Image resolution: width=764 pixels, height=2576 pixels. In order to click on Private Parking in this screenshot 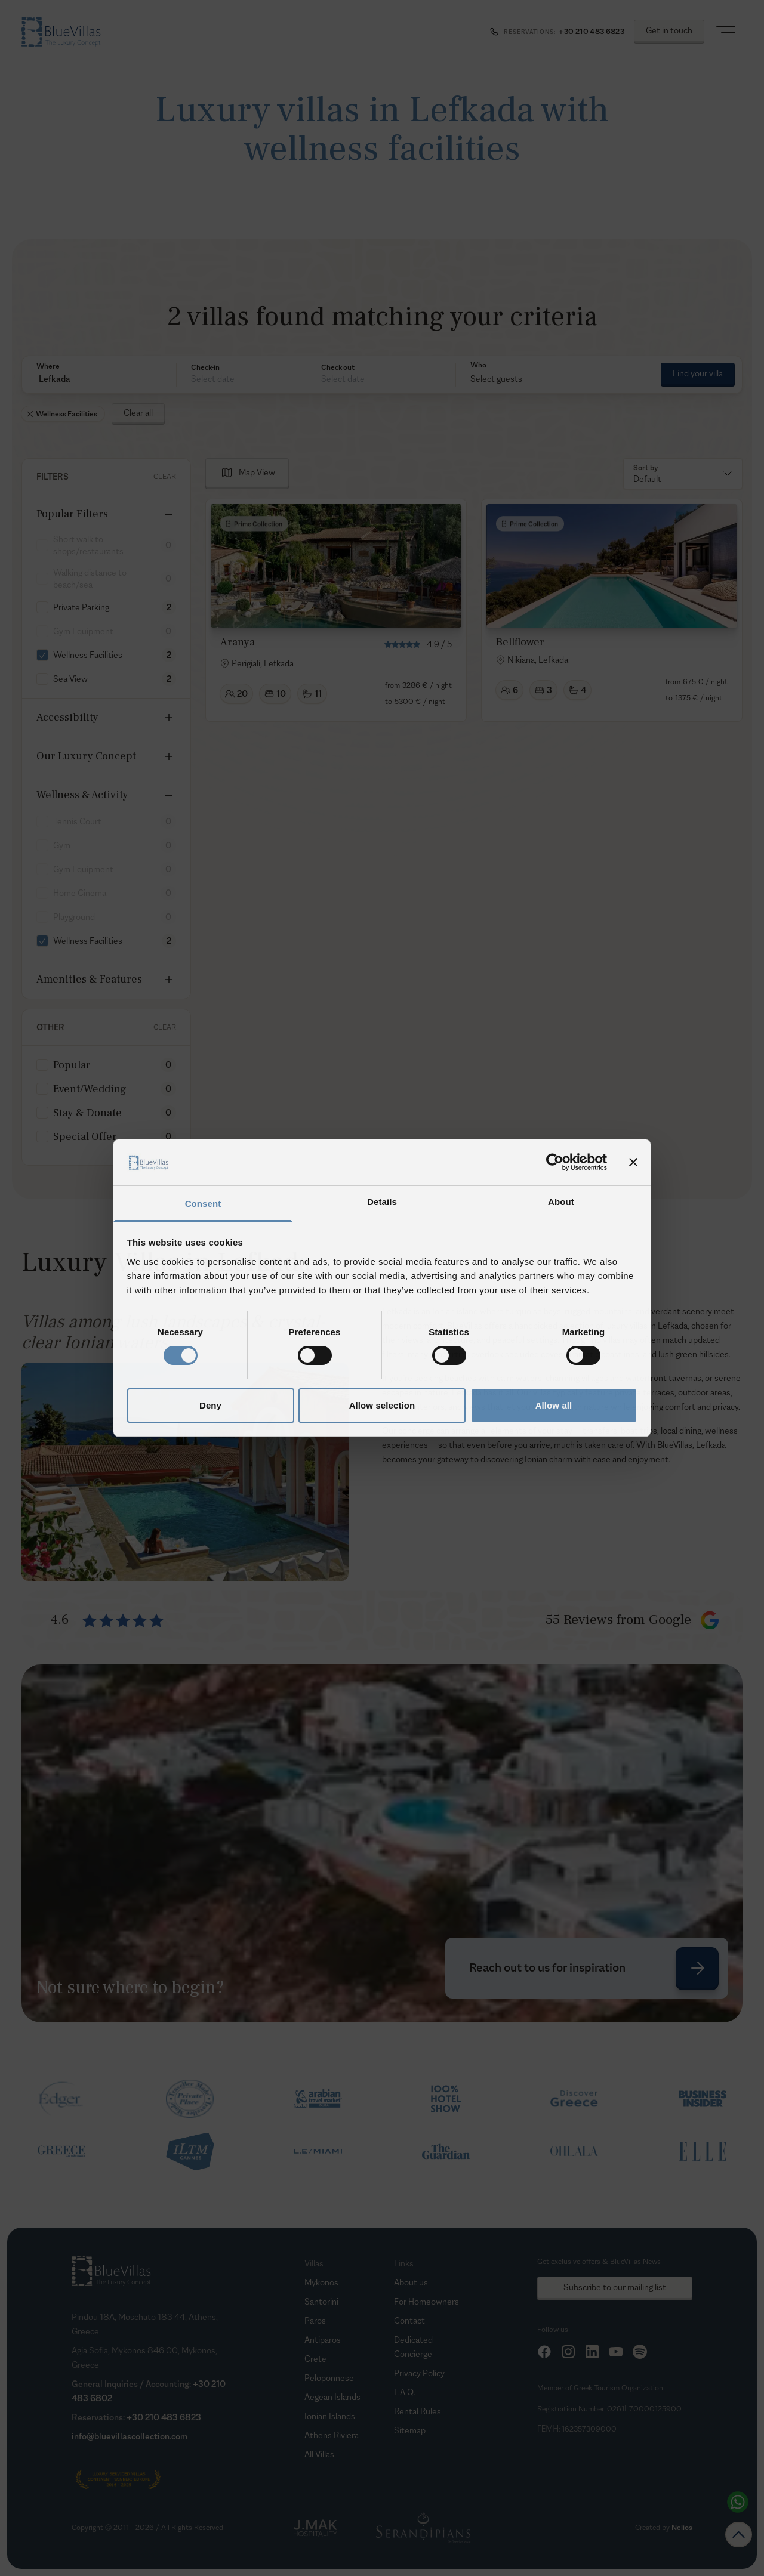, I will do `click(81, 607)`.